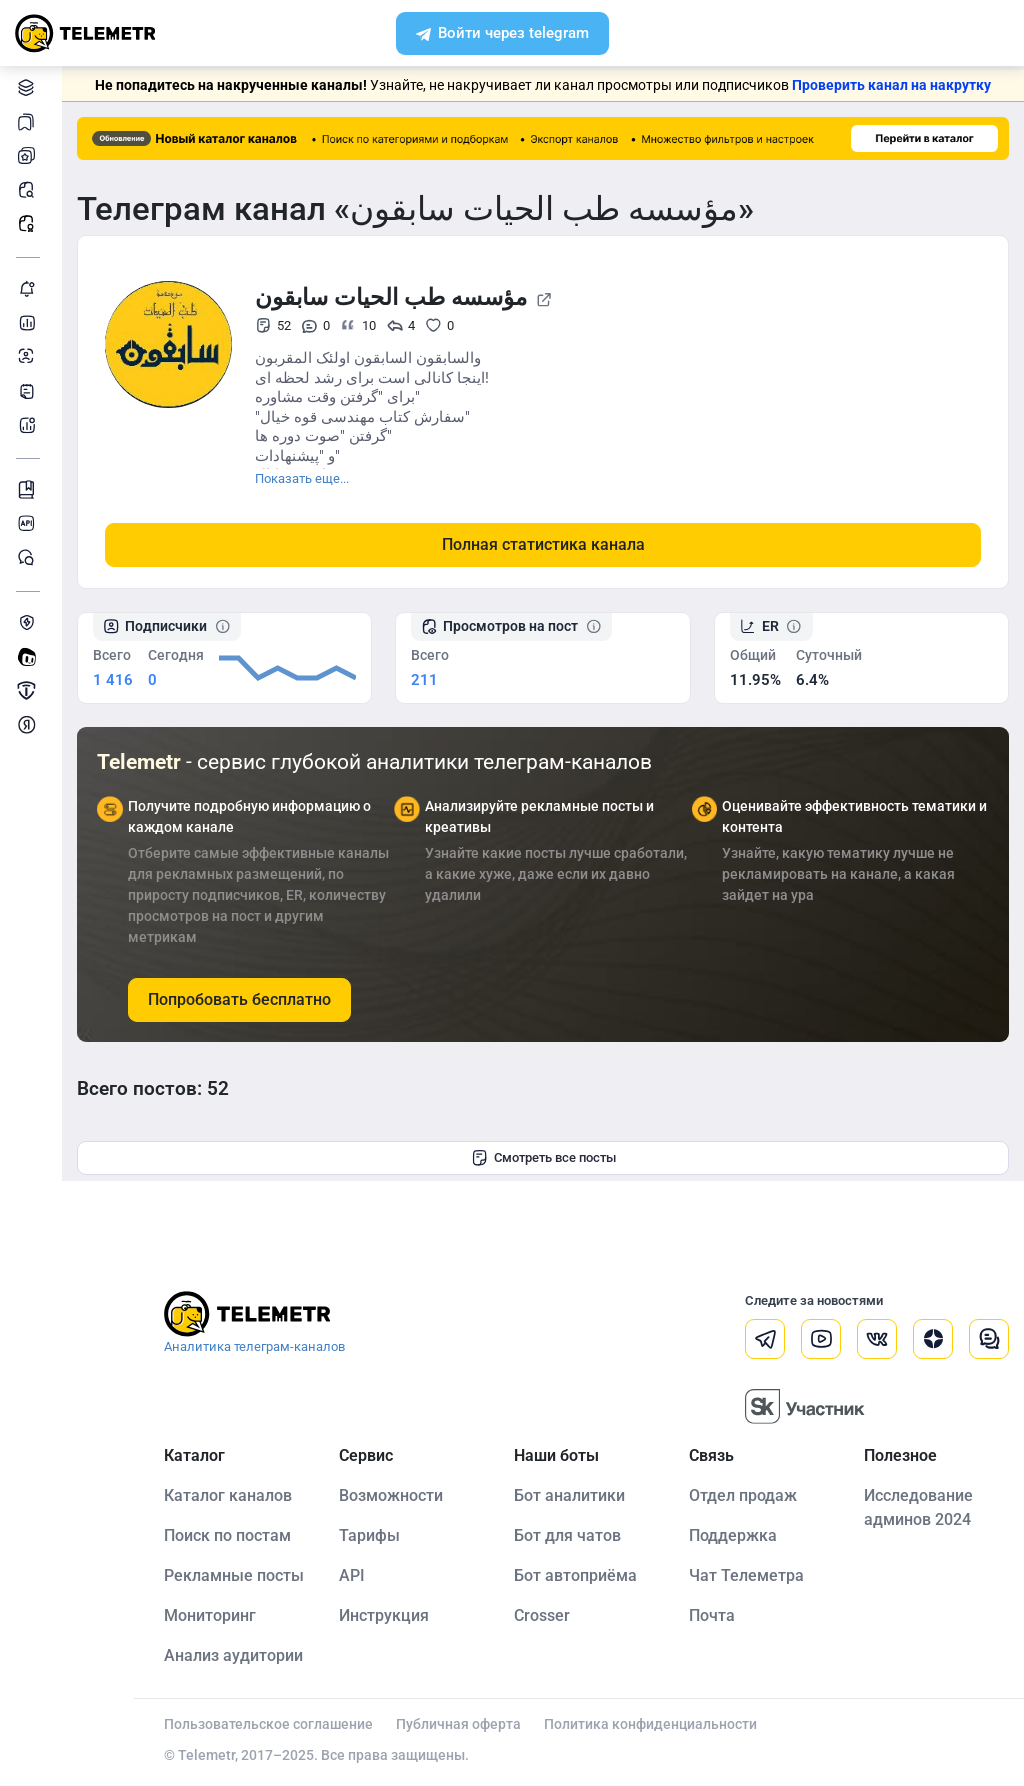  What do you see at coordinates (650, 1724) in the screenshot?
I see `Политика конфиденциальности` at bounding box center [650, 1724].